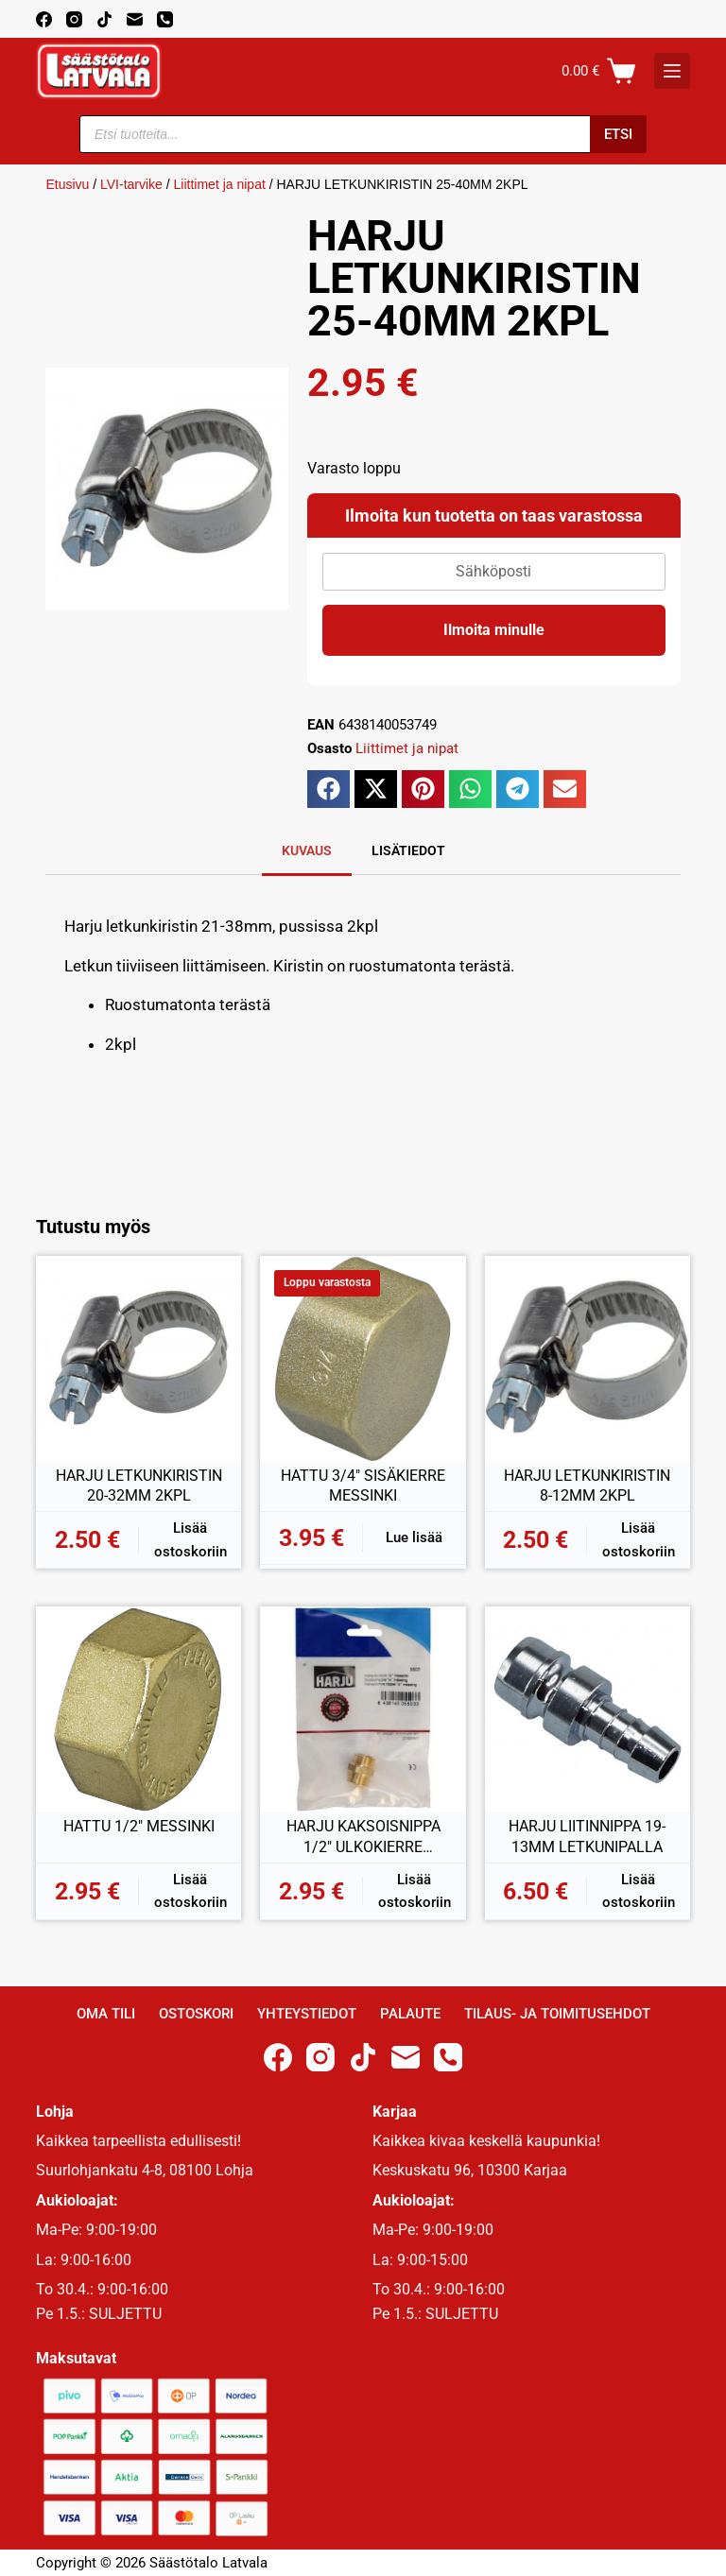  I want to click on [HATTU 1/2" MESSINKI], so click(138, 1709).